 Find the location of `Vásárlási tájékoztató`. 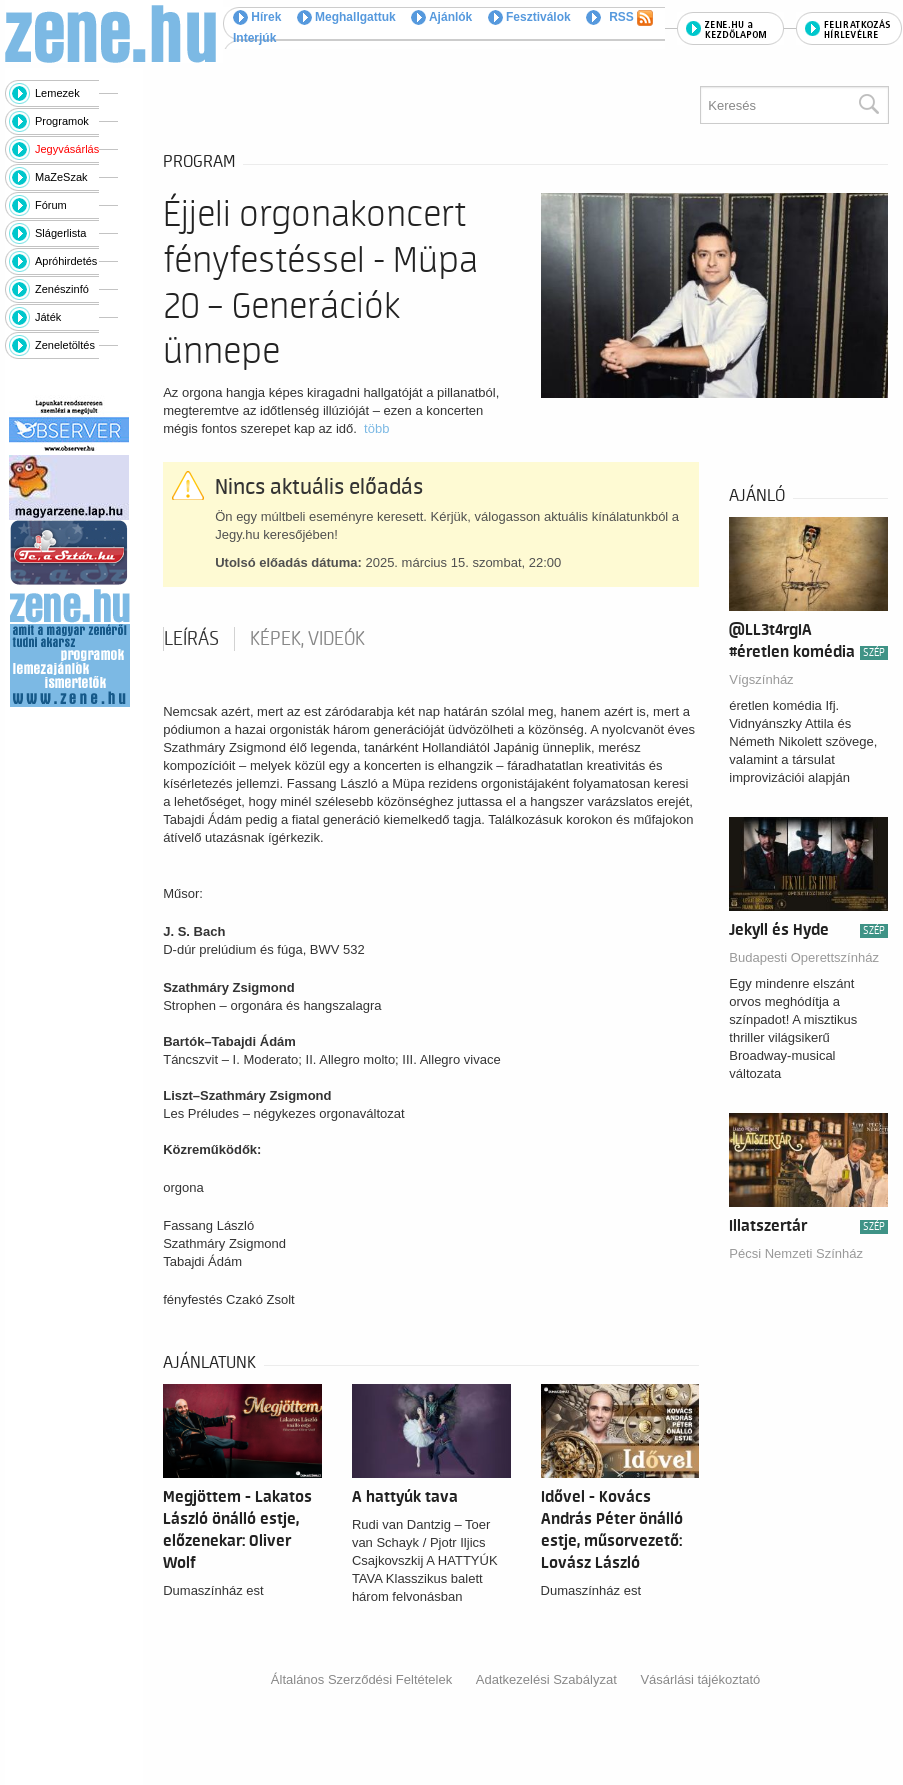

Vásárlási tájékoztató is located at coordinates (700, 1679).